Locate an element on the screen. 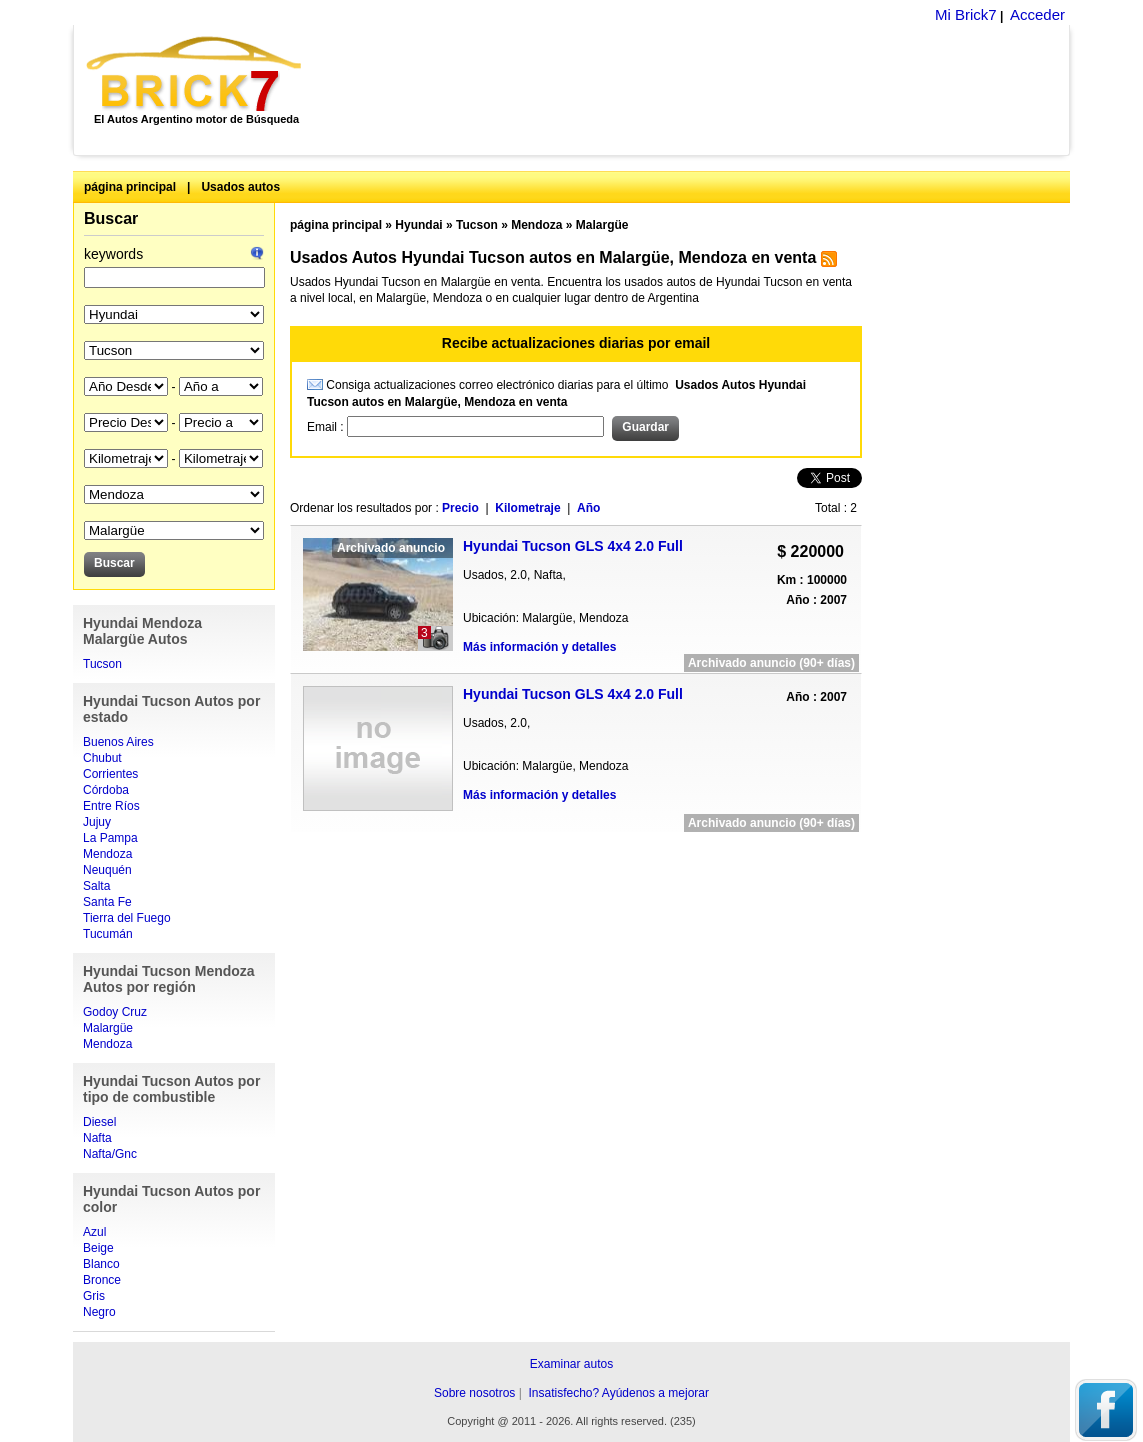 Image resolution: width=1143 pixels, height=1442 pixels. Corrientes is located at coordinates (110, 774).